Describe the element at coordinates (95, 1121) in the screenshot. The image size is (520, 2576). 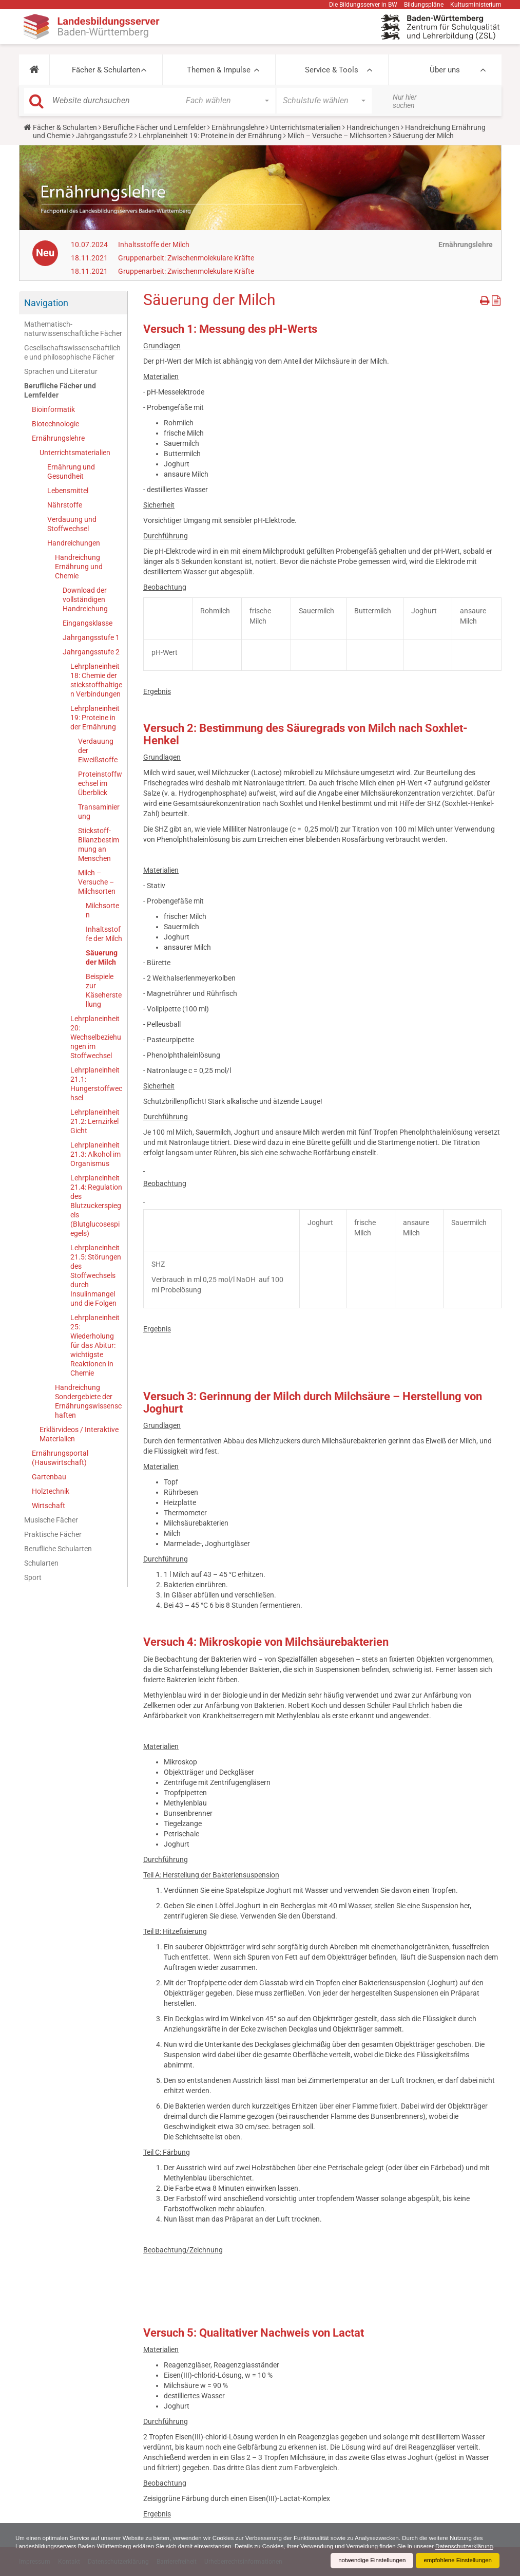
I see `Lehrplaneinheit 21.2: Lernzirkel Gicht` at that location.